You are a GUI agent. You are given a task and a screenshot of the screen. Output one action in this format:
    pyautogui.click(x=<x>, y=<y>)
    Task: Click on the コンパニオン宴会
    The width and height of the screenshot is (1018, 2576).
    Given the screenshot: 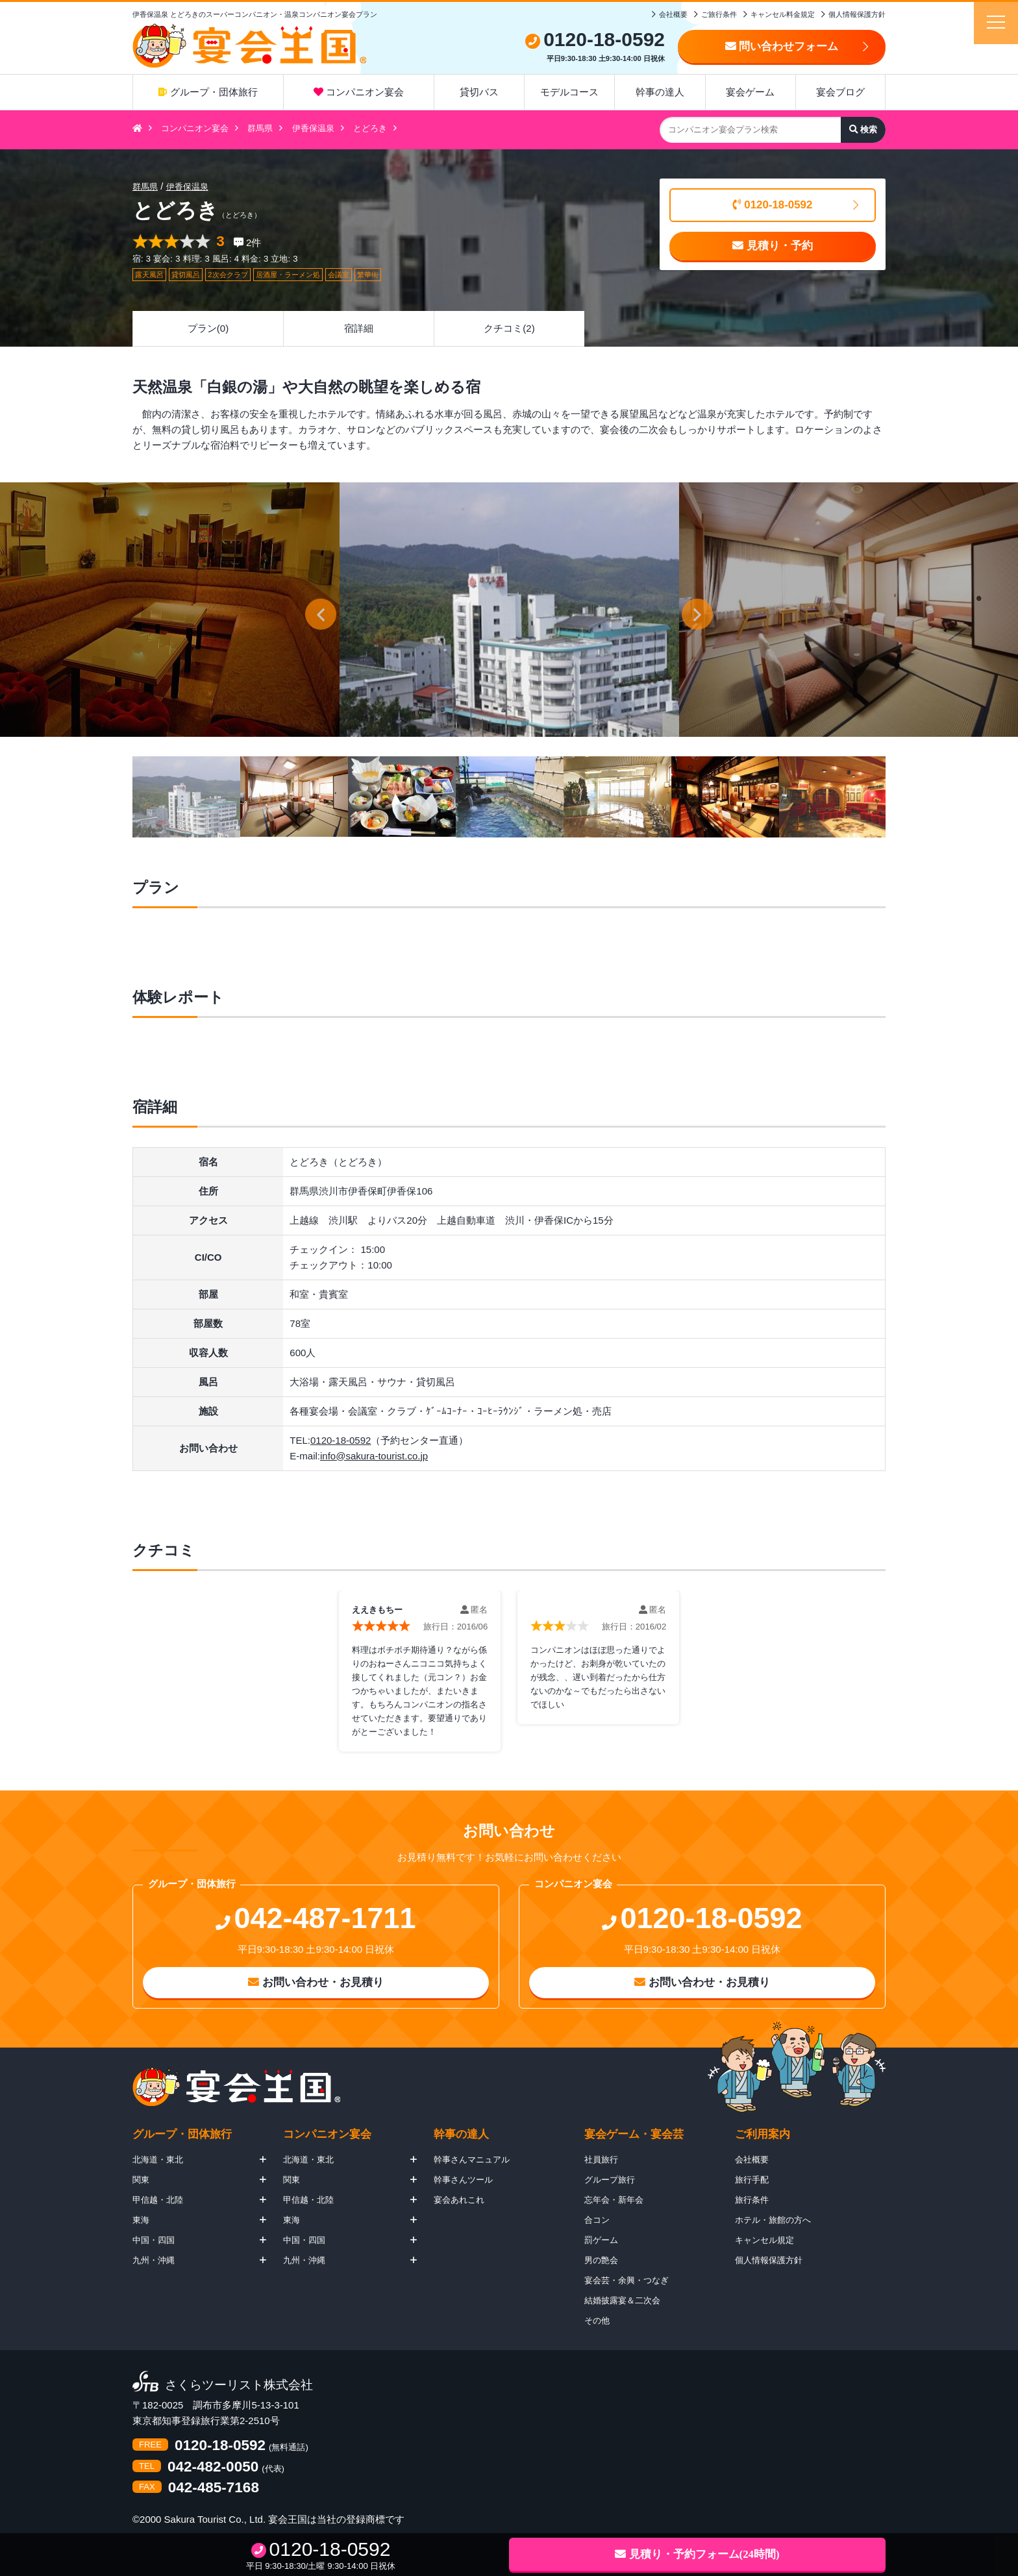 What is the action you would take?
    pyautogui.click(x=359, y=91)
    